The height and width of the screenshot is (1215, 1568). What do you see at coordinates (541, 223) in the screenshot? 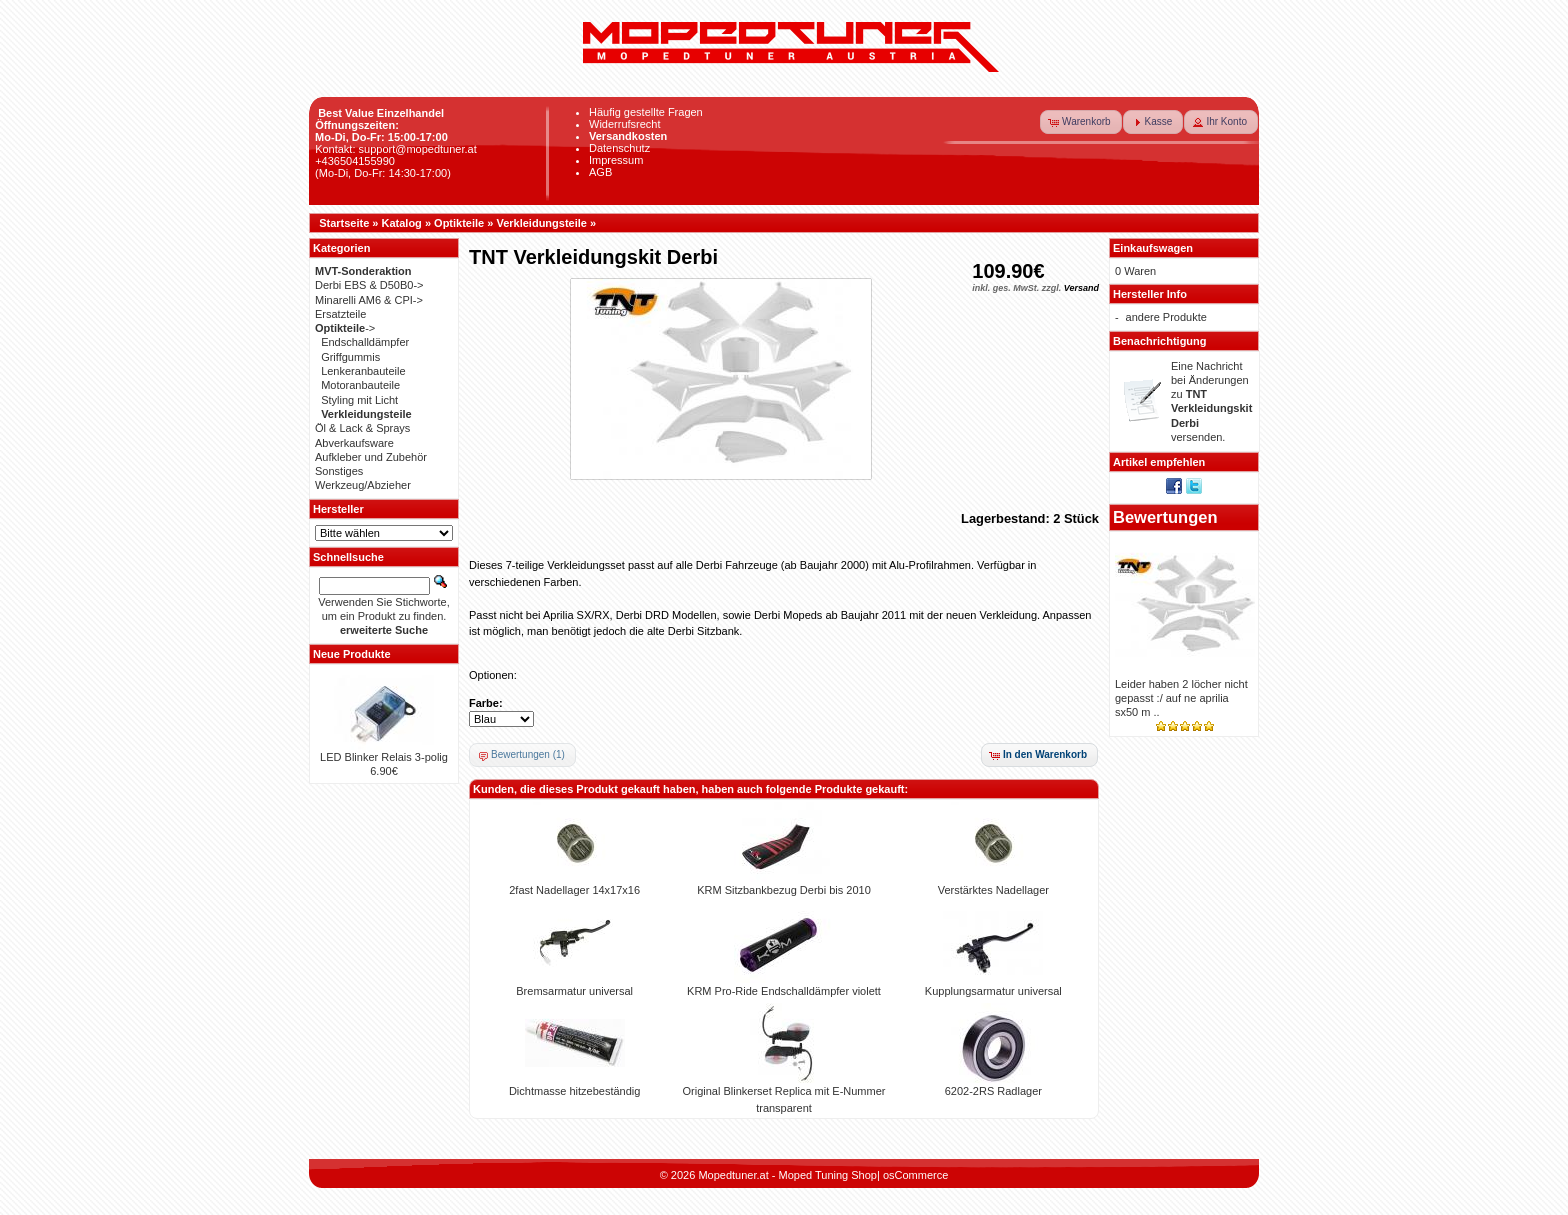
I see `Verkleidungsteile` at bounding box center [541, 223].